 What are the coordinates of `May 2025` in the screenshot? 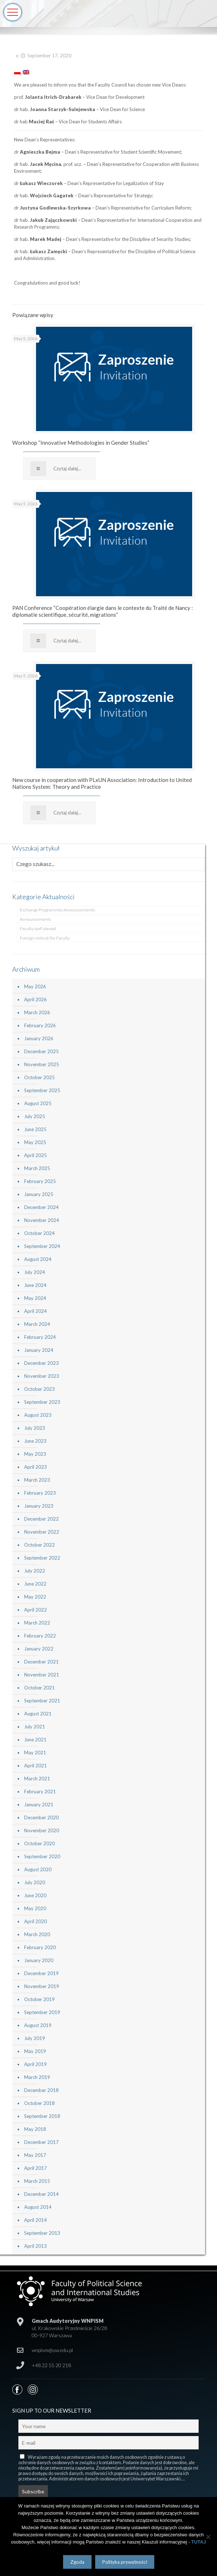 It's located at (35, 1142).